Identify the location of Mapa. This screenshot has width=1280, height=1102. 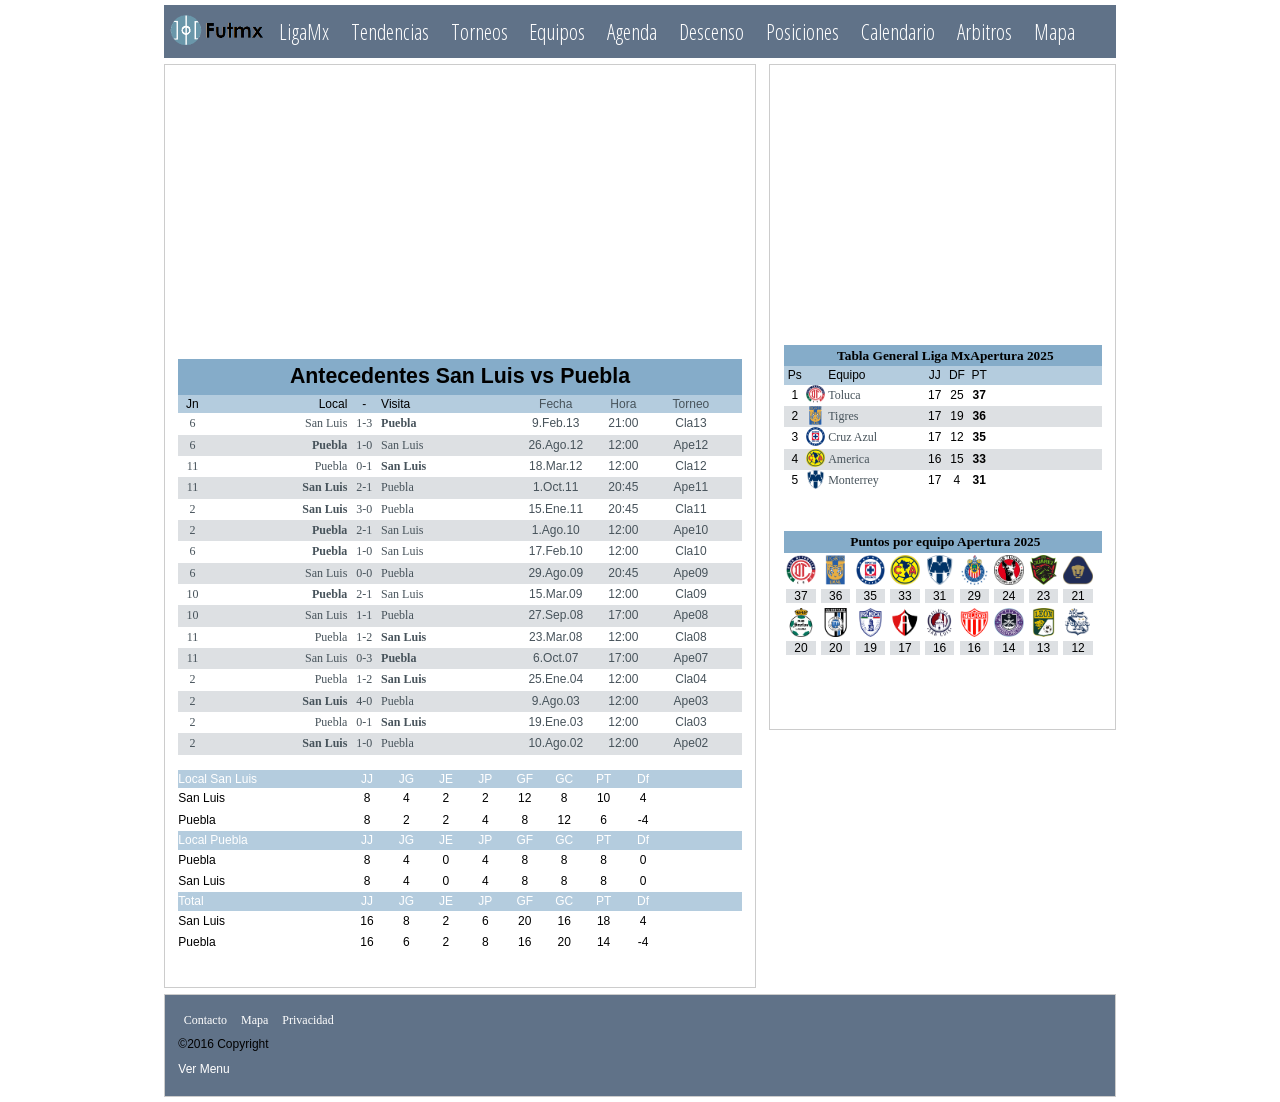
(1054, 31).